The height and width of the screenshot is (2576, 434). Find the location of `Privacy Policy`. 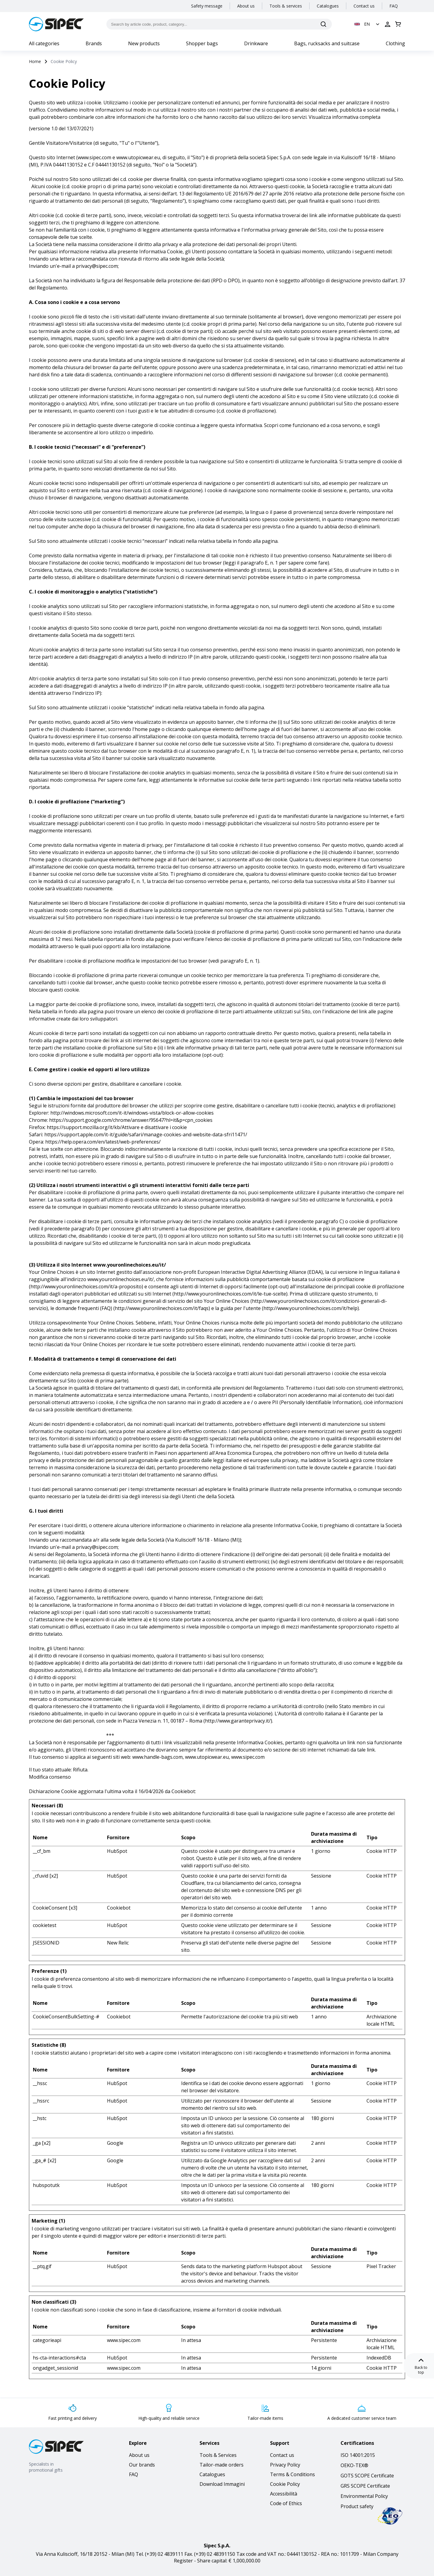

Privacy Policy is located at coordinates (285, 2464).